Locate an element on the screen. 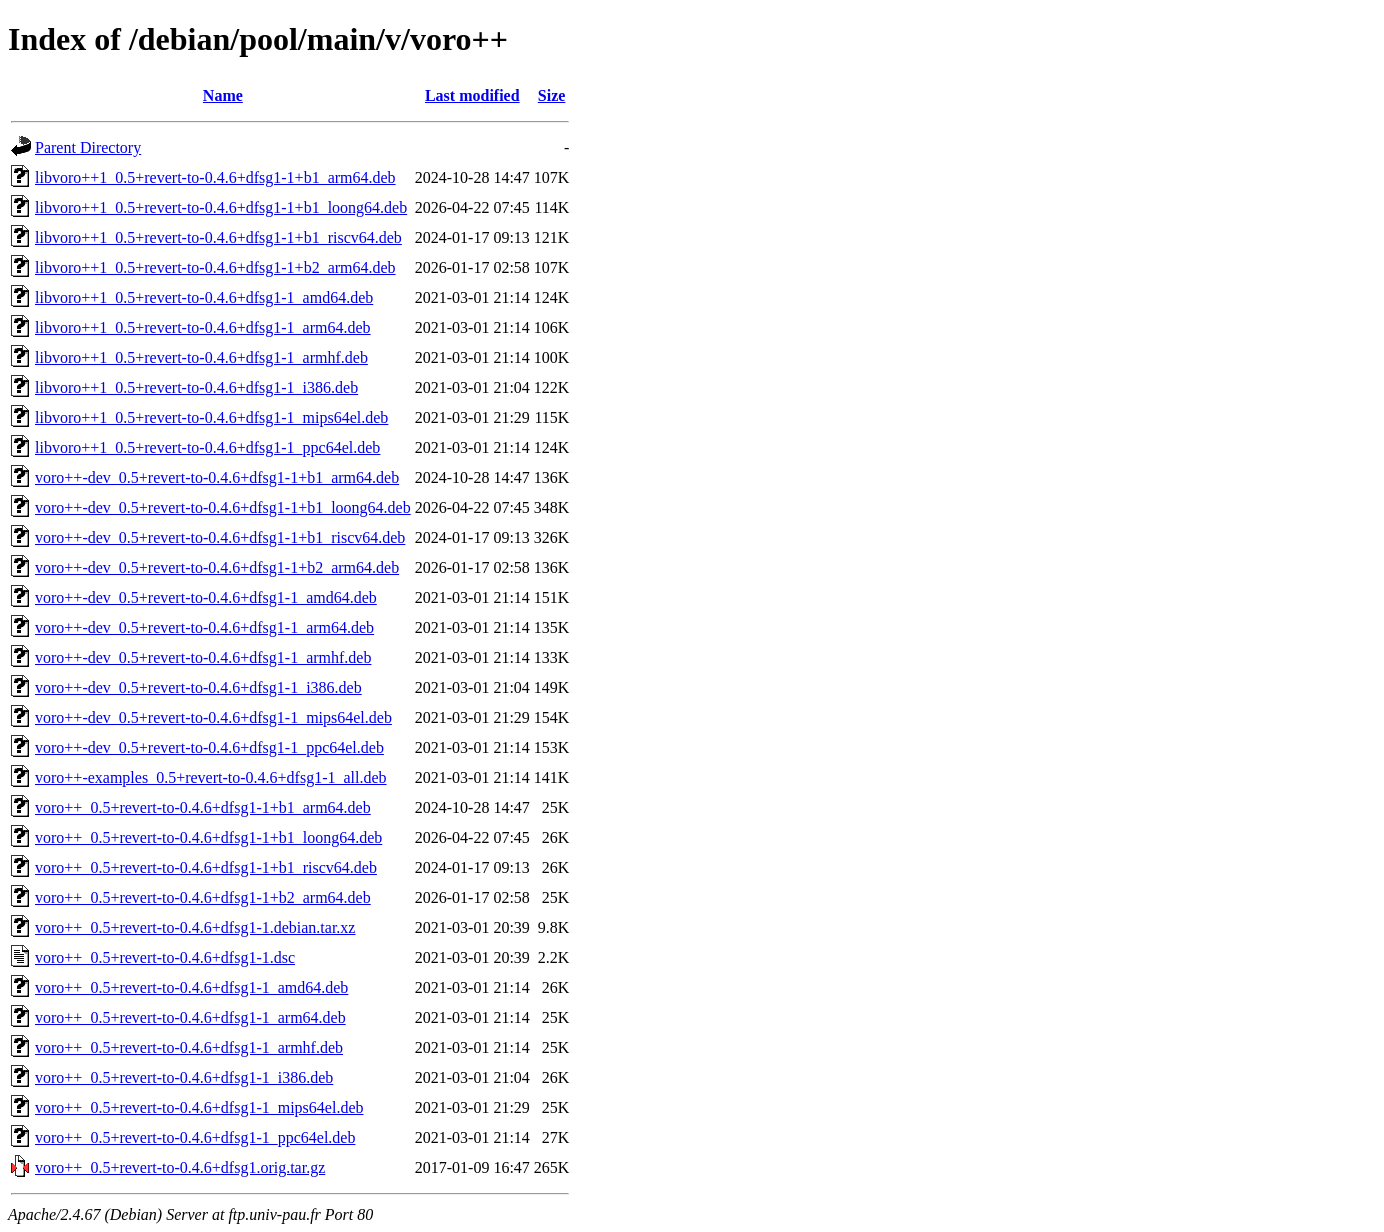 The width and height of the screenshot is (1384, 1232). voro++-dev_0.5+revert-to-0.4.6+dfsg1-1_ppc64el.deb is located at coordinates (209, 747).